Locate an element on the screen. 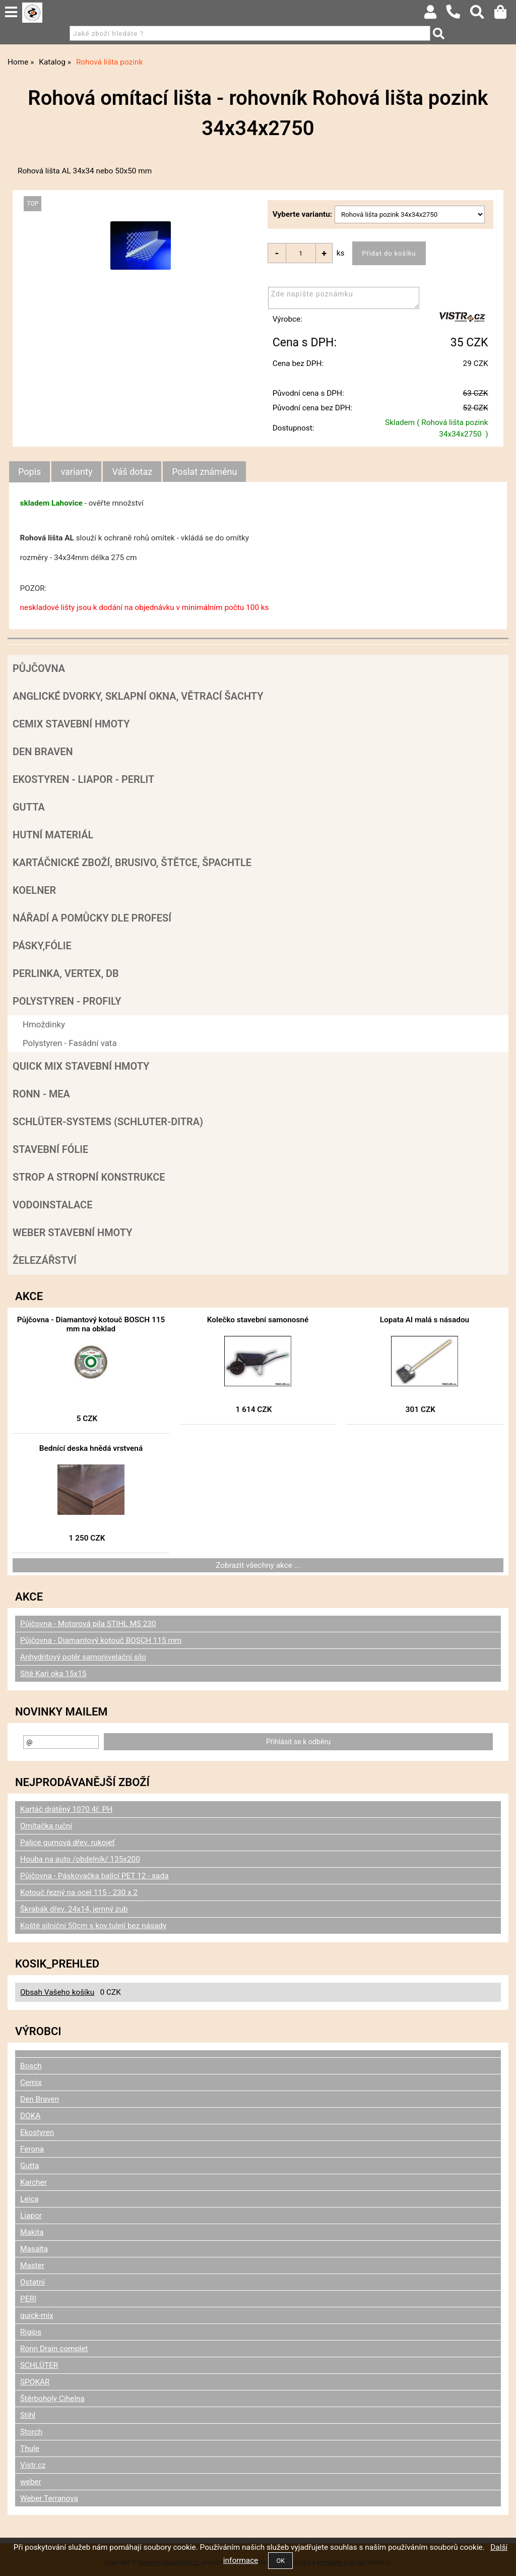 The width and height of the screenshot is (516, 2576). Rigips is located at coordinates (30, 2332).